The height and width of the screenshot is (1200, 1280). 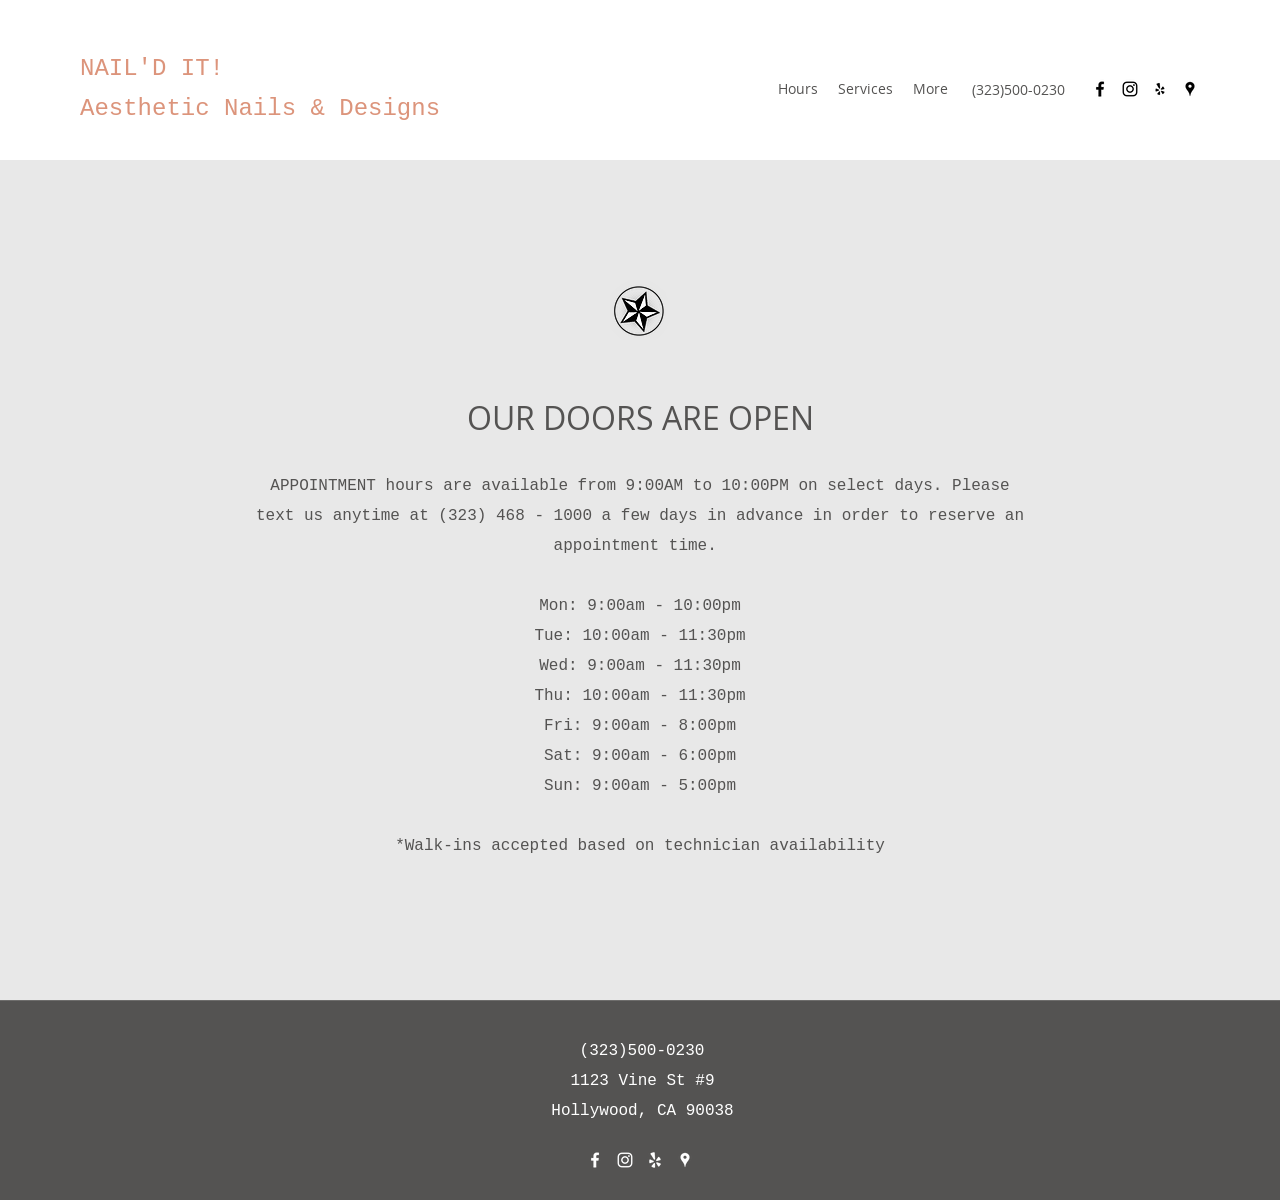 I want to click on [Google Places], so click(x=1190, y=89).